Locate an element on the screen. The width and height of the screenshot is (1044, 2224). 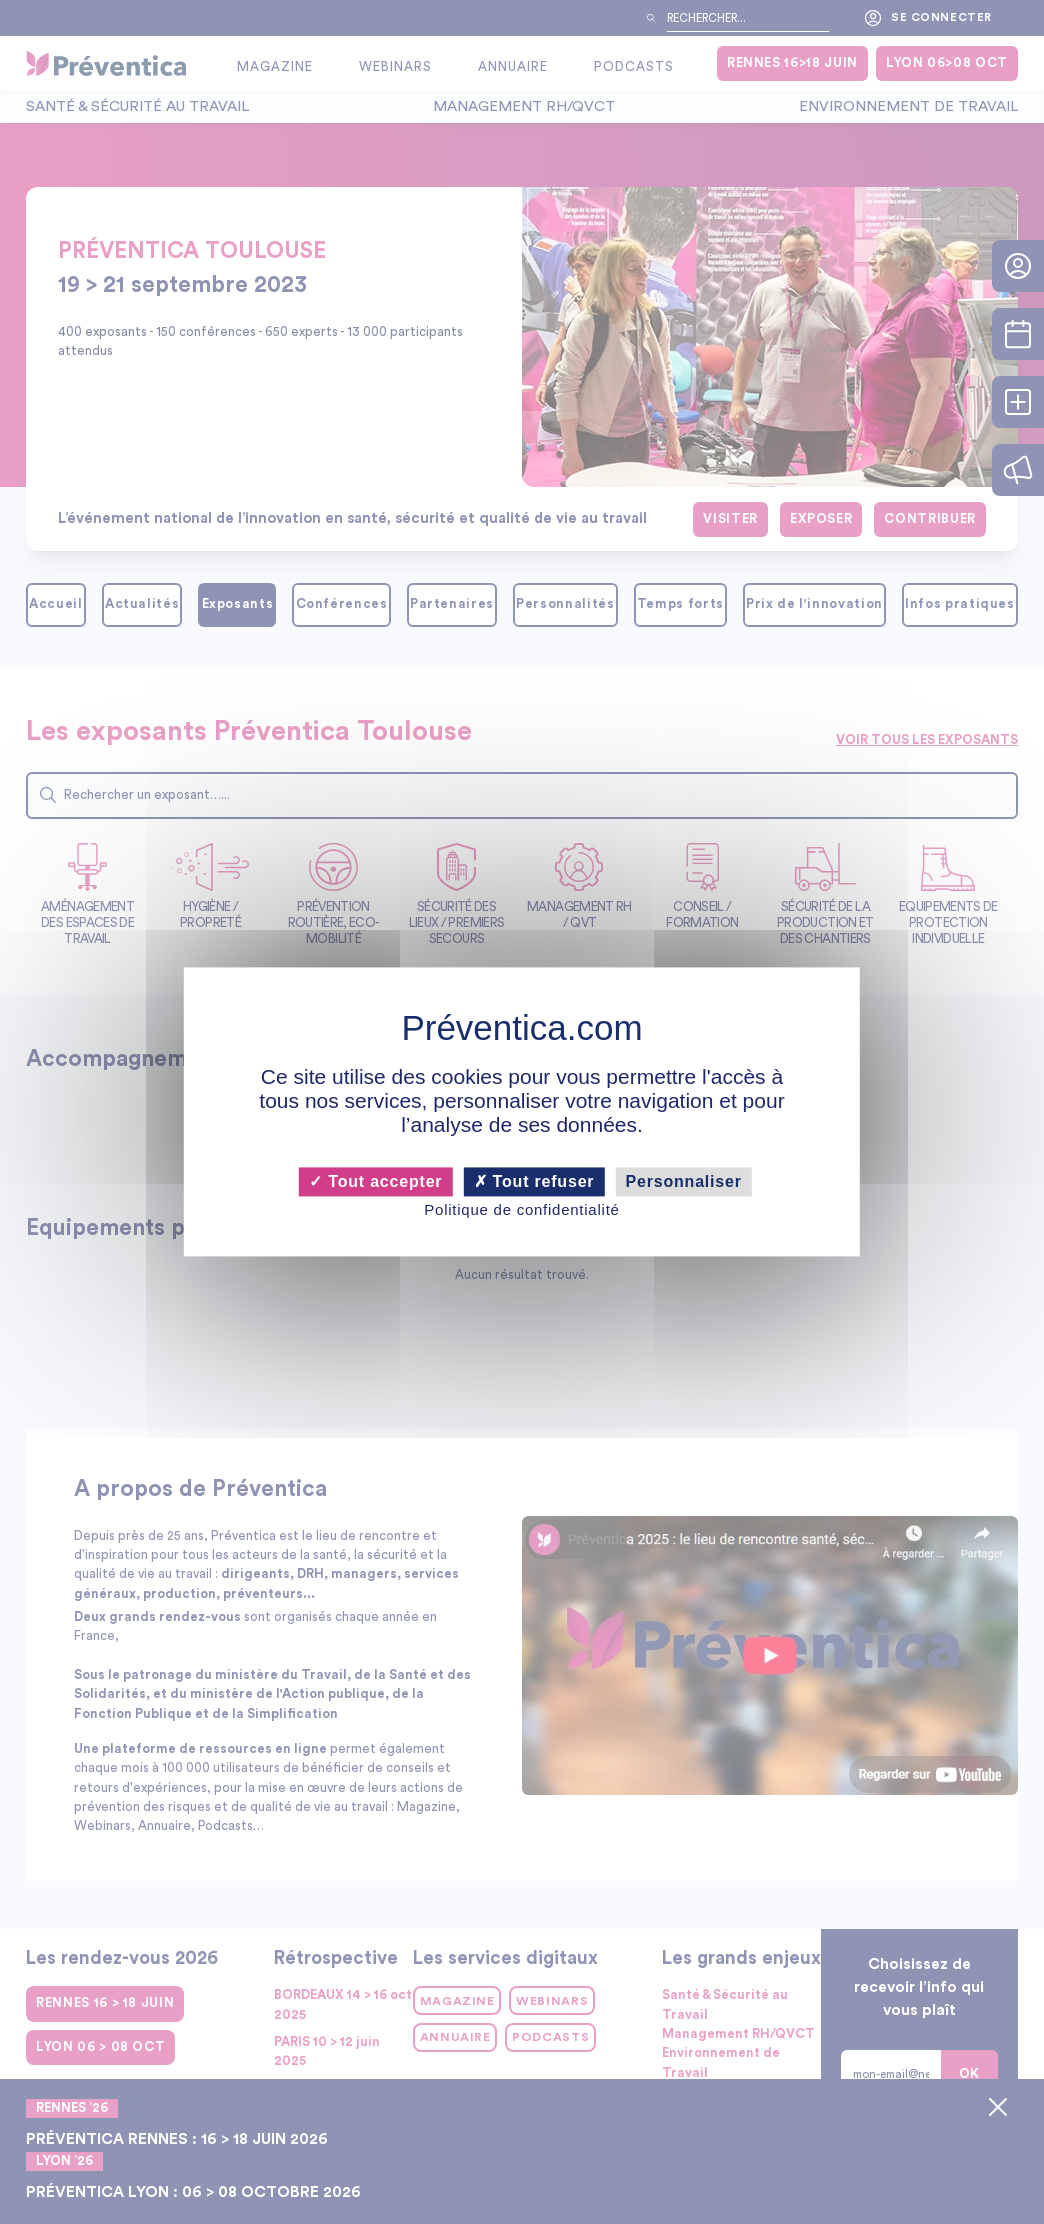
Tout refuser is located at coordinates (534, 1181).